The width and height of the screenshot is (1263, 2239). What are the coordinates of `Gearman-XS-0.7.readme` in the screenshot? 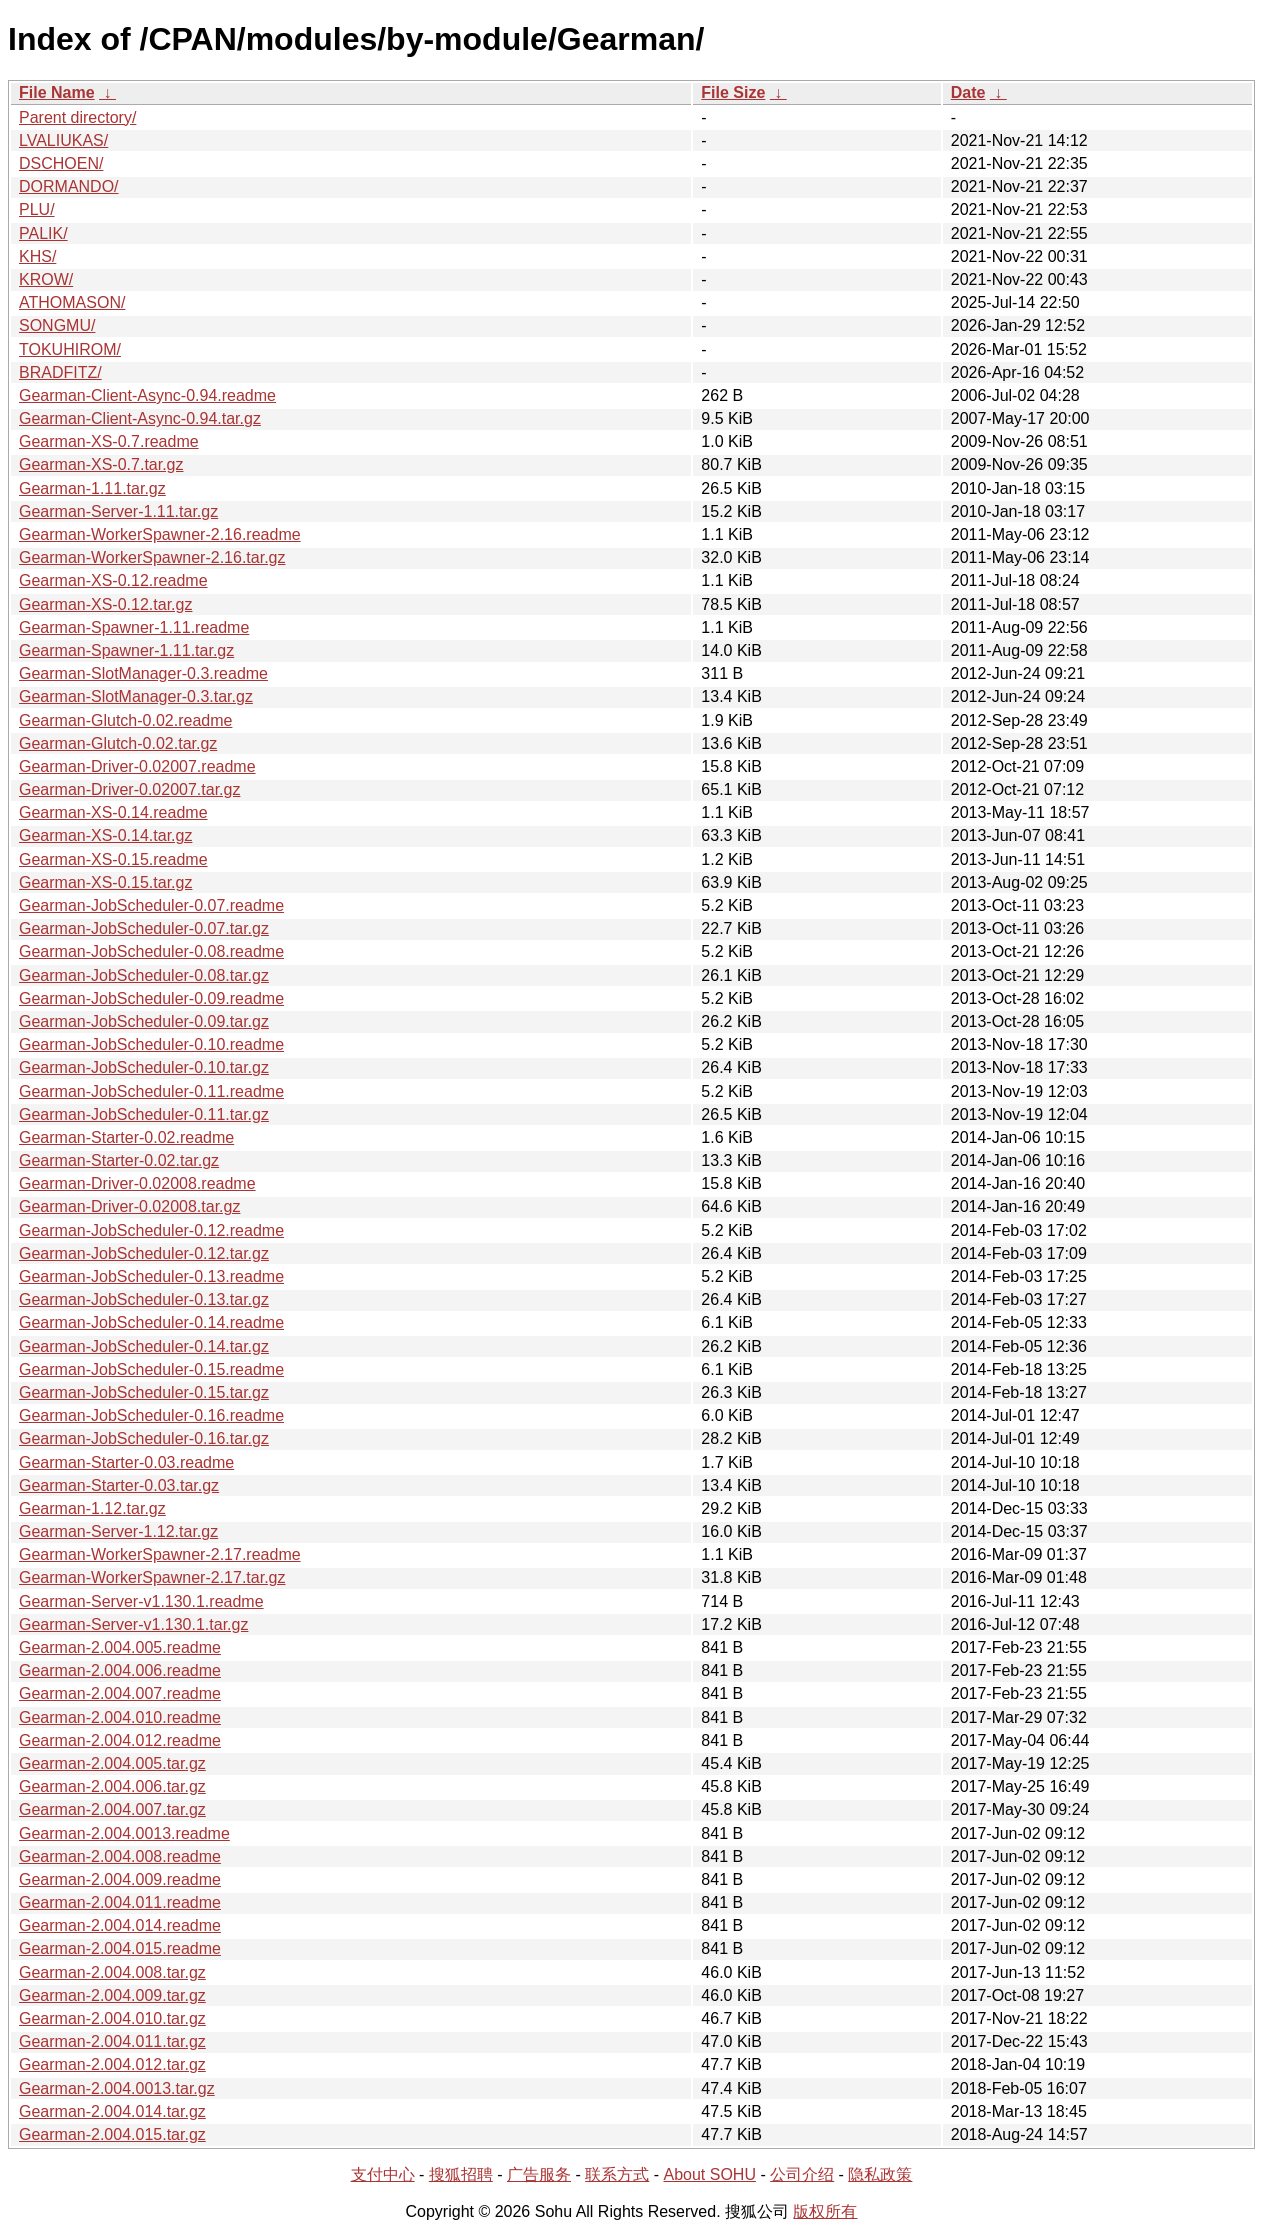 It's located at (109, 441).